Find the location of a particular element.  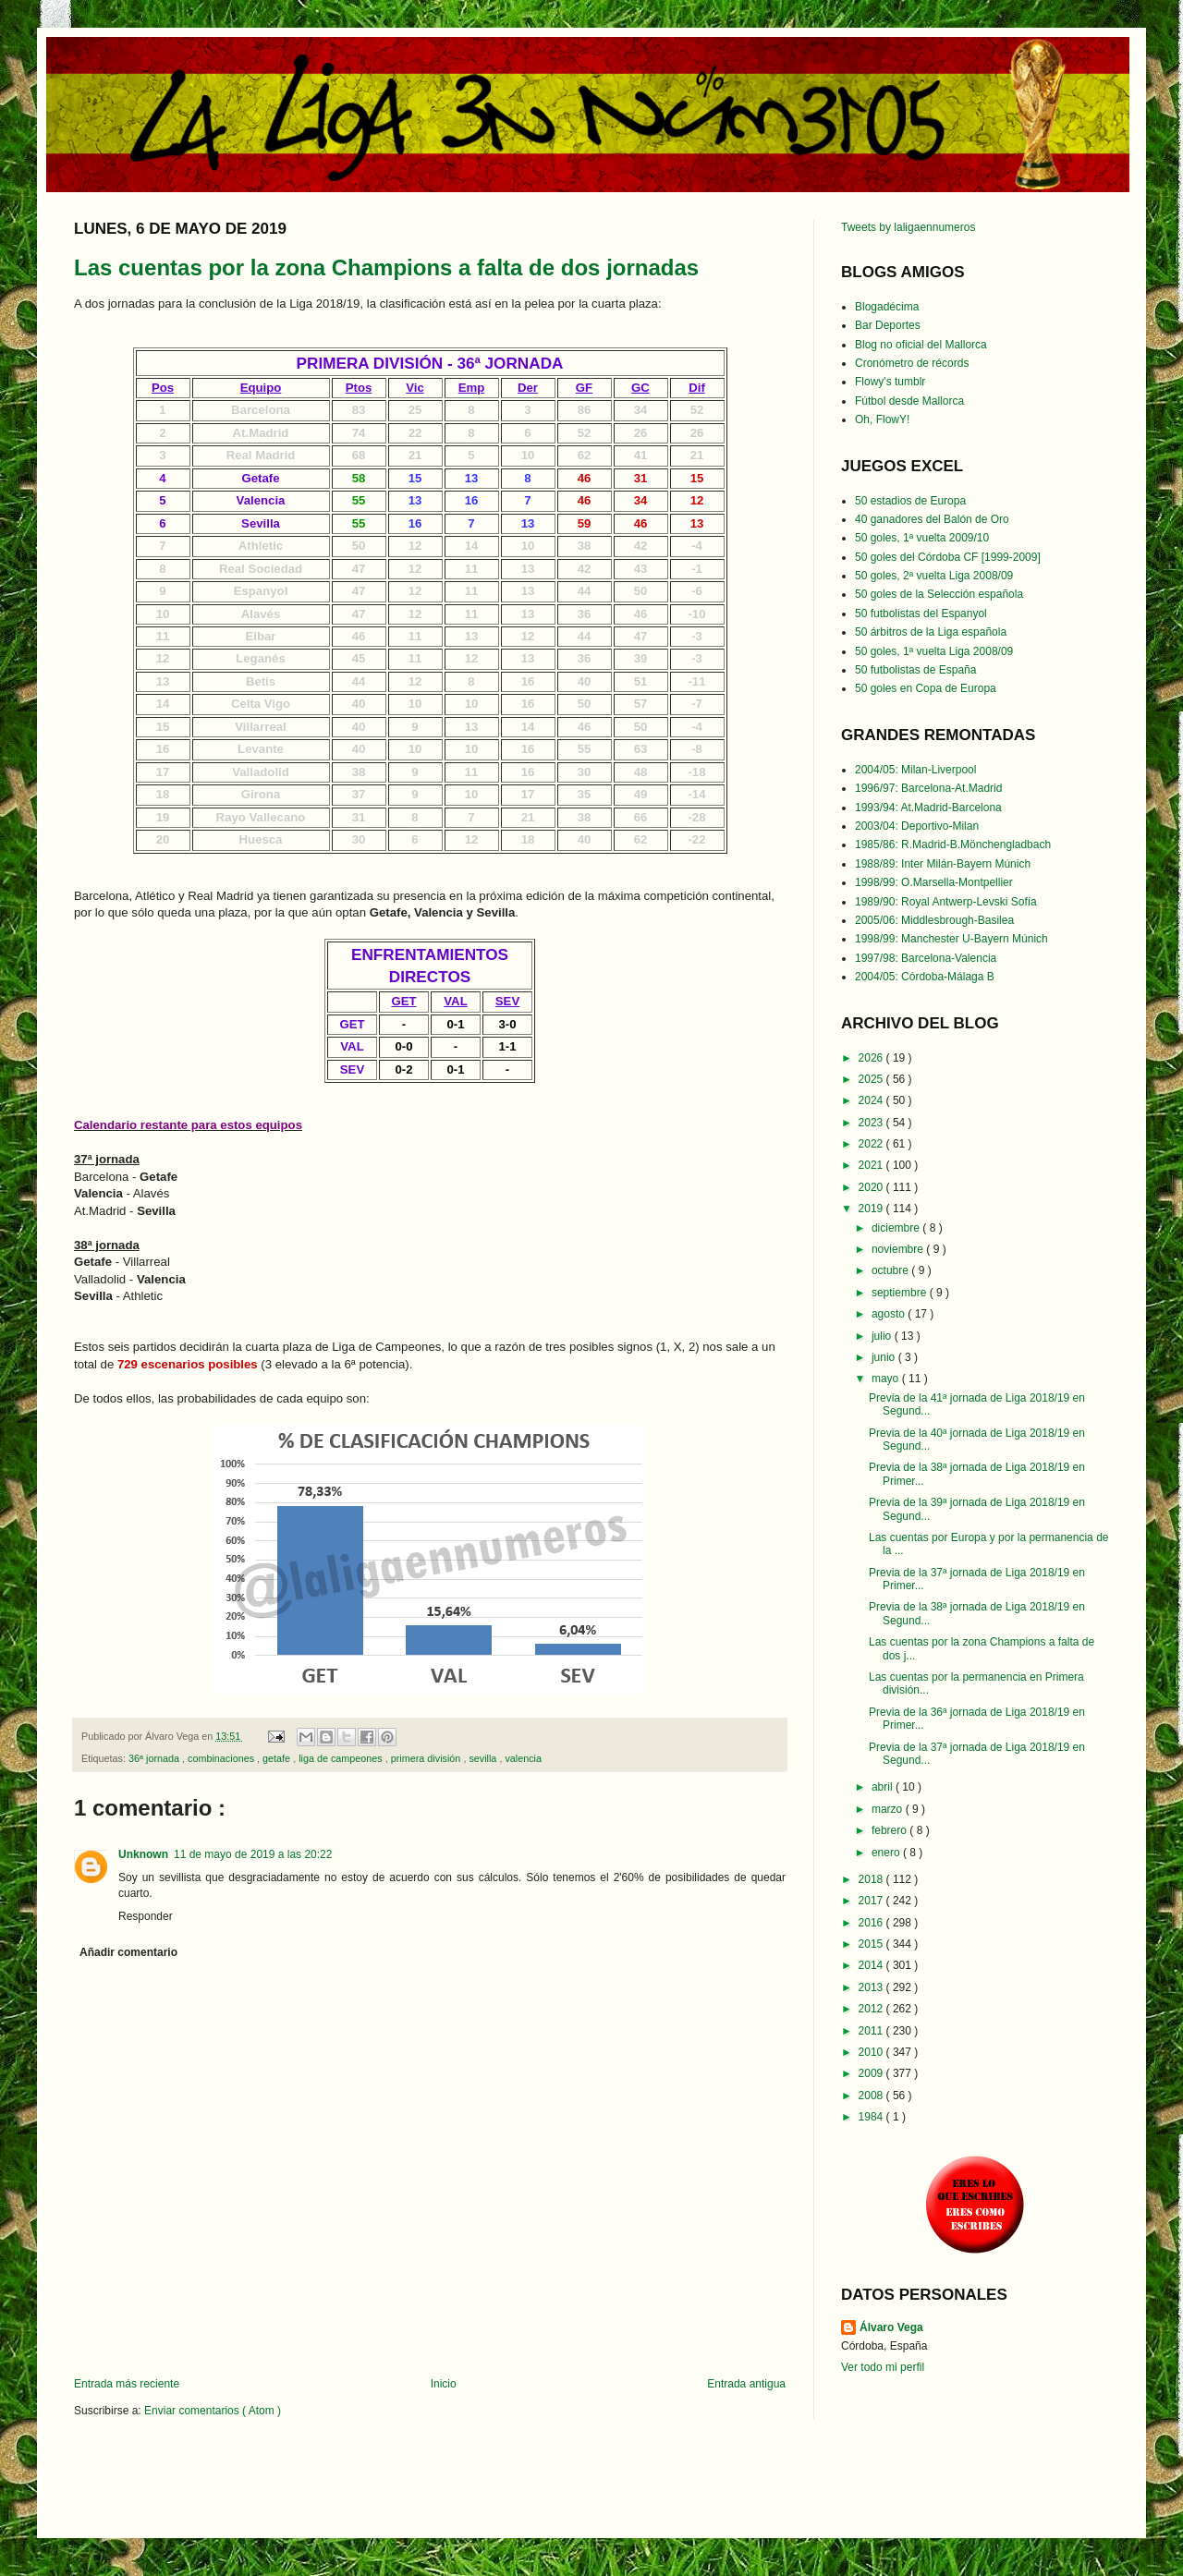

50 futbolistas de España is located at coordinates (915, 669).